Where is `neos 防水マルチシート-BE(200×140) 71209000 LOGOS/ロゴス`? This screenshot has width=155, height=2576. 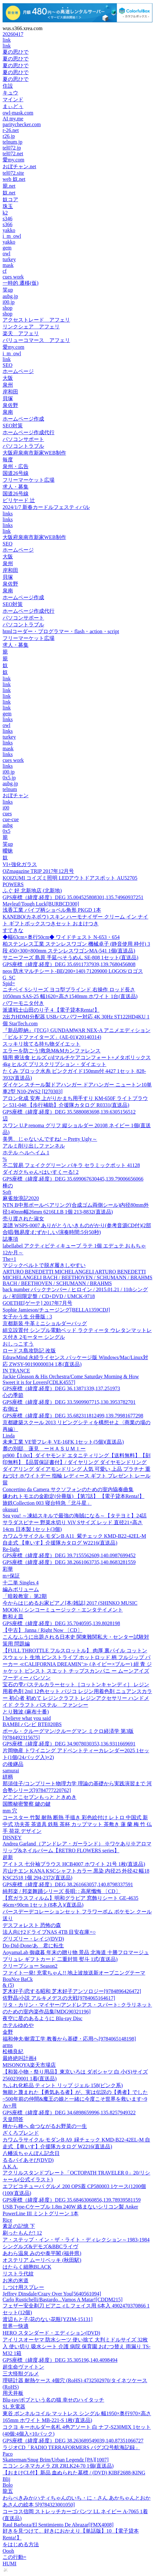
neos 防水マルチシート-BE(200×140) 71209000 LOGOS/ロゴス is located at coordinates (73, 971).